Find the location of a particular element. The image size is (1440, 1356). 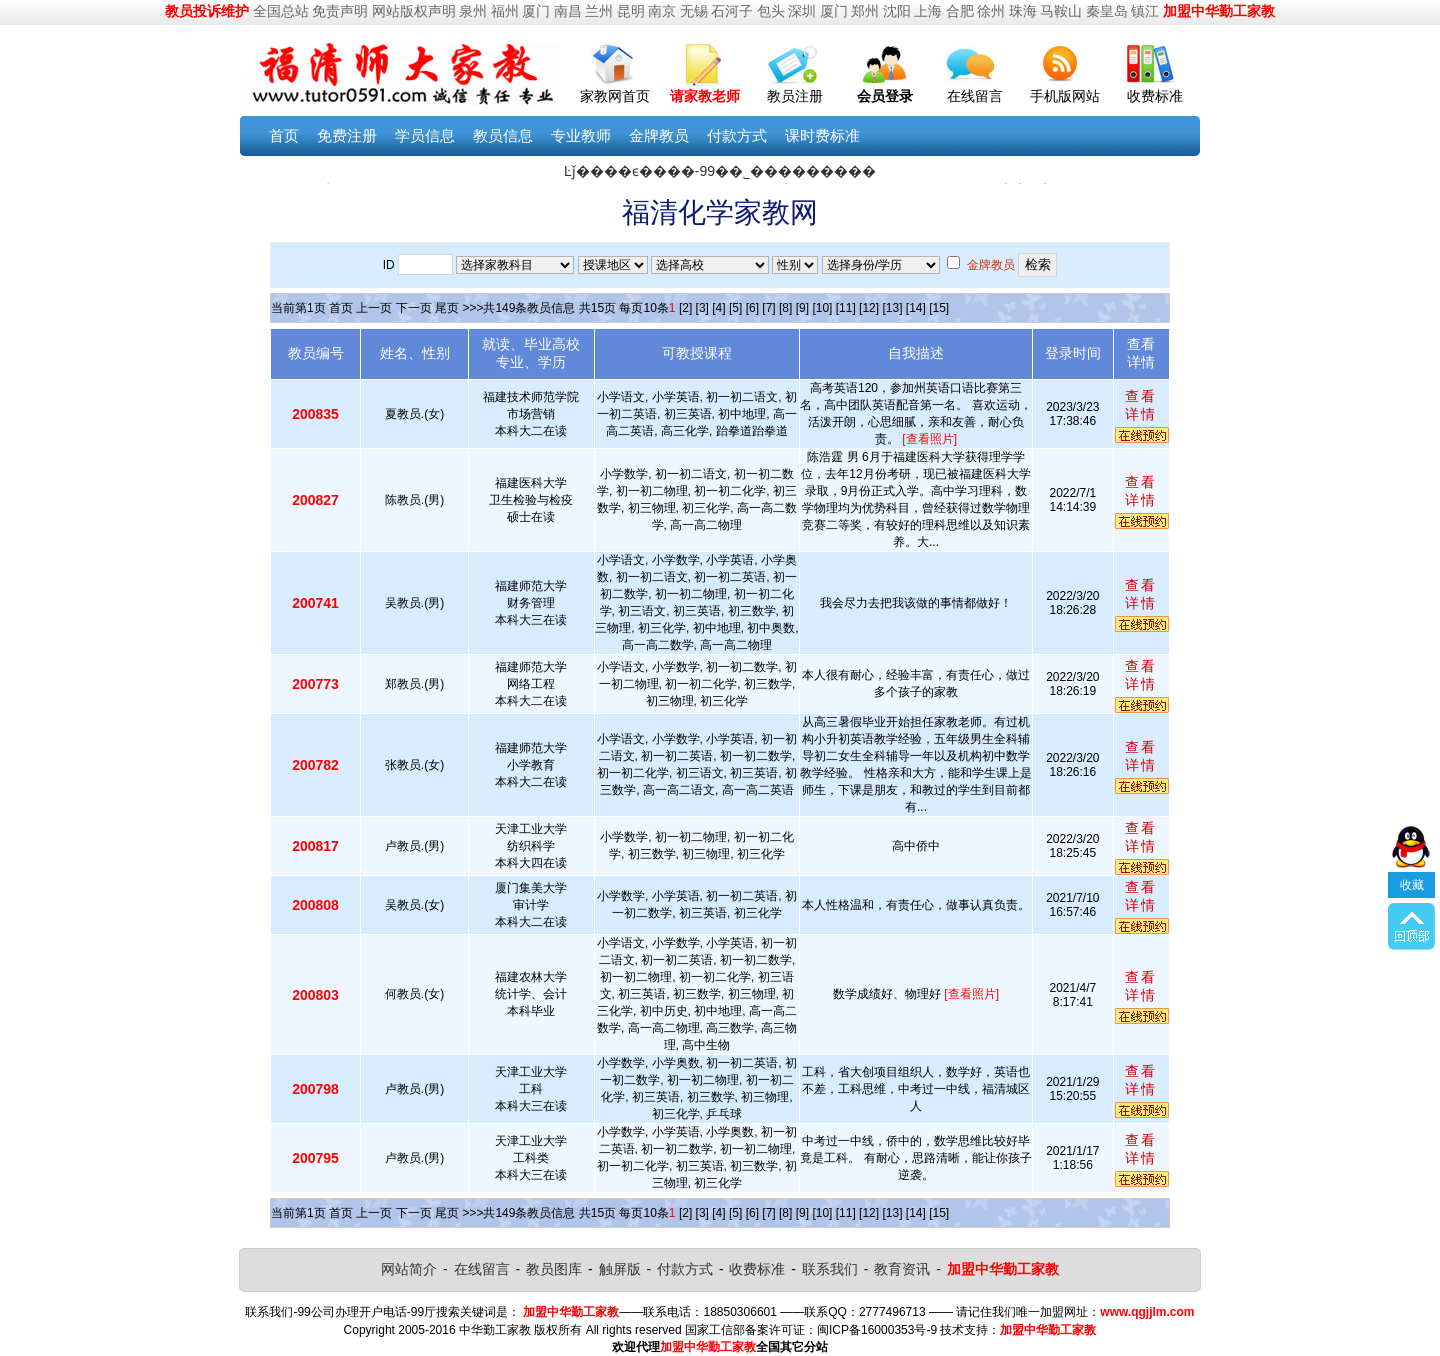

[13] is located at coordinates (892, 308).